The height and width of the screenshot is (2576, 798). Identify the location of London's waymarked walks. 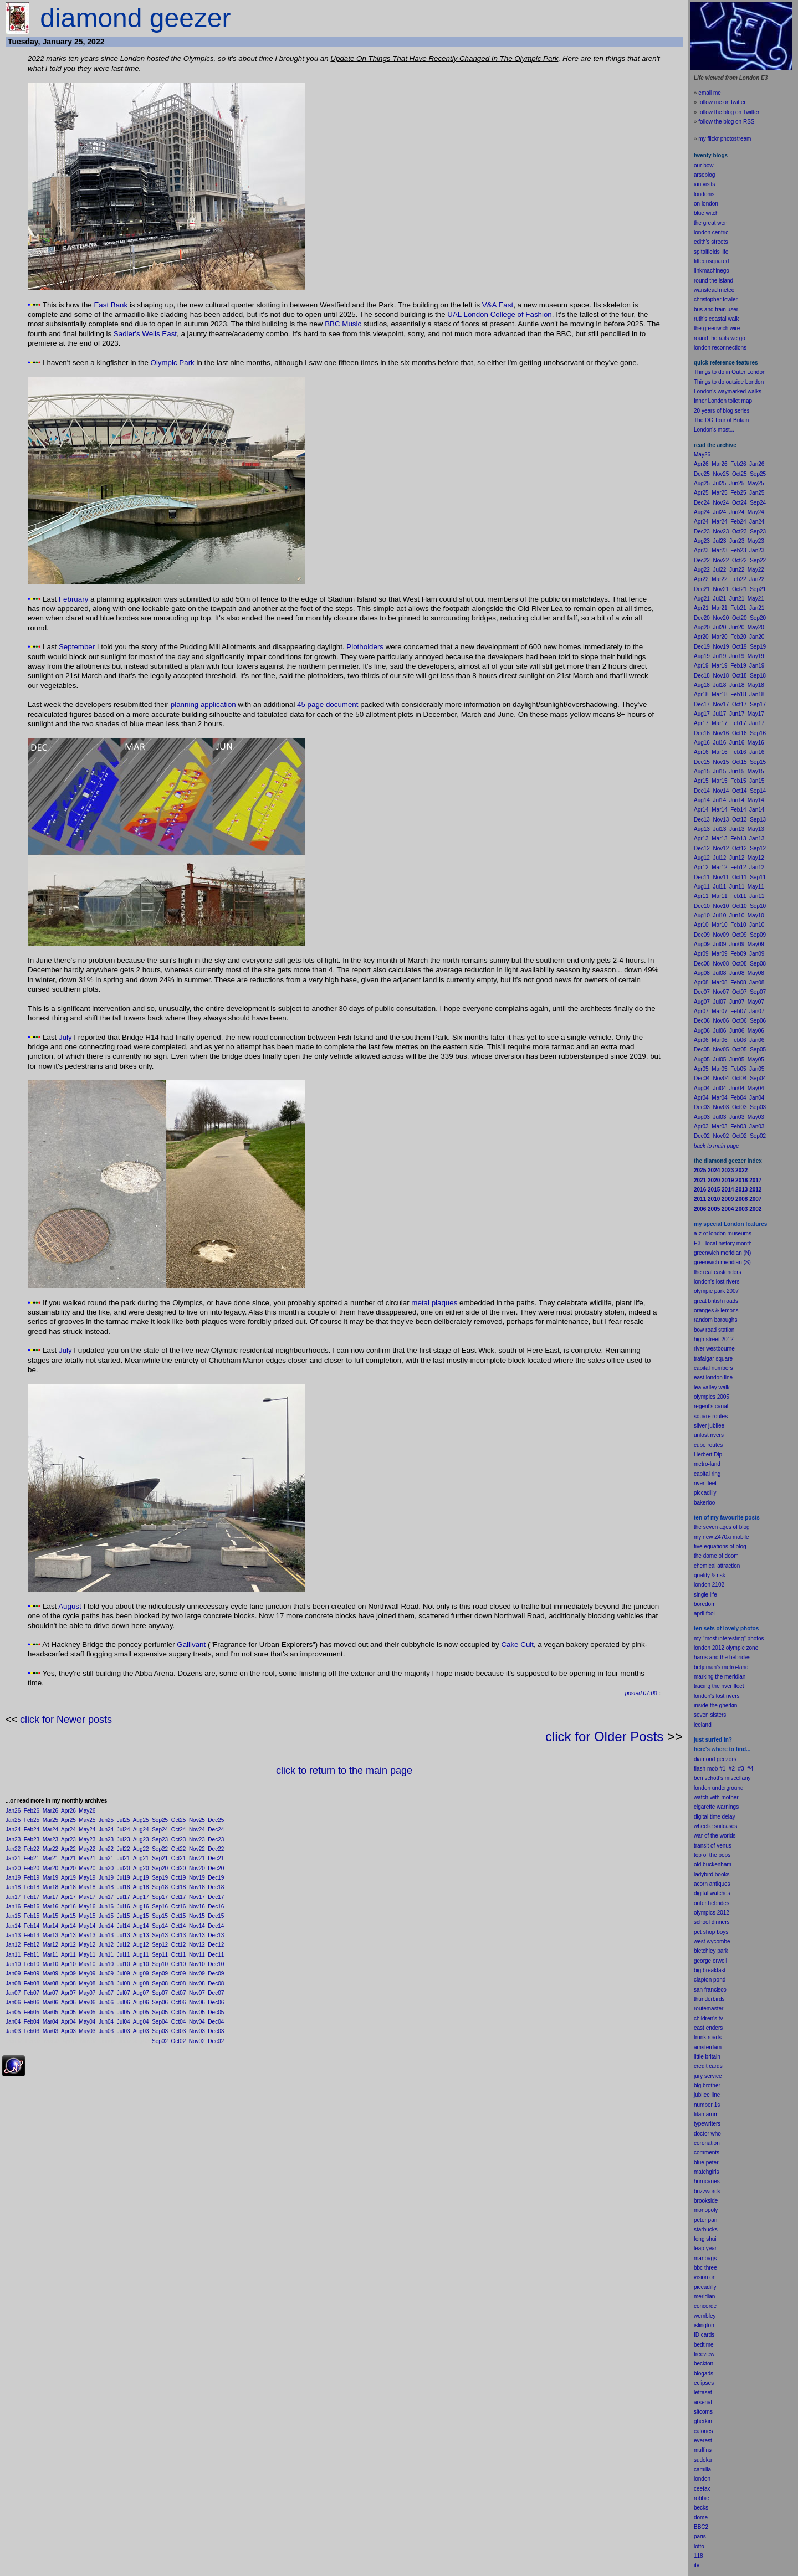
(727, 391).